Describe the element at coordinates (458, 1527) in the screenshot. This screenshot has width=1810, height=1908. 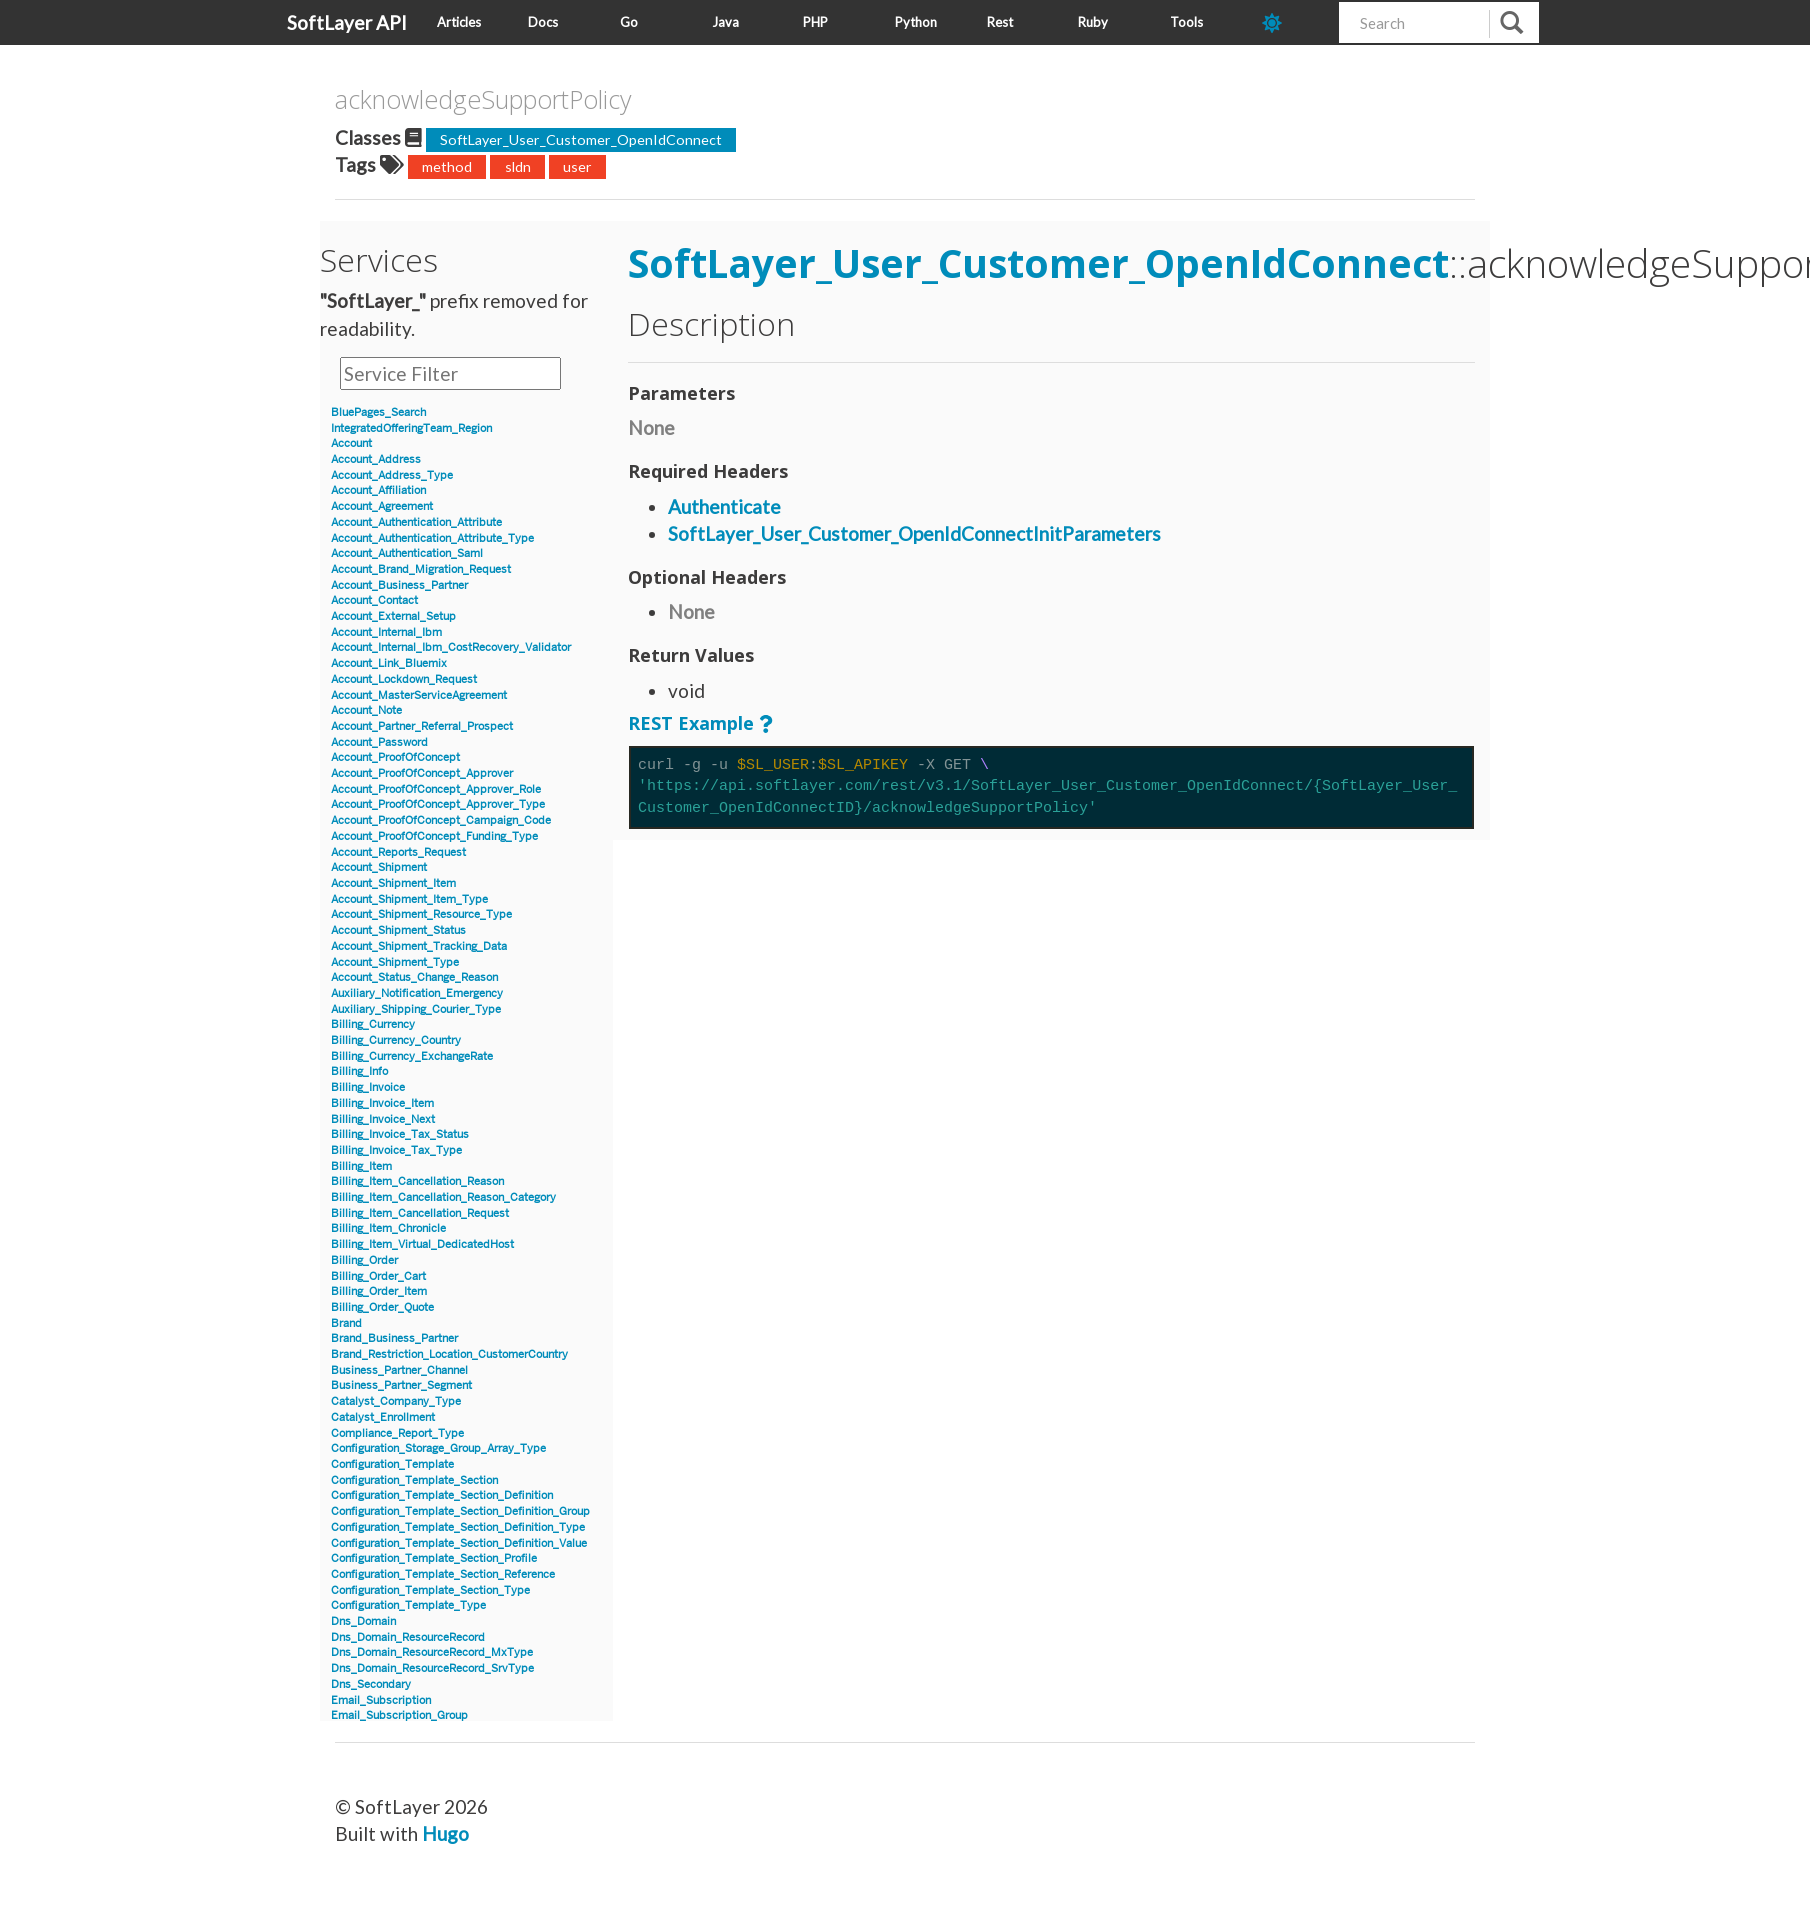
I see `Configuration_Template_Section_Definition_Type` at that location.